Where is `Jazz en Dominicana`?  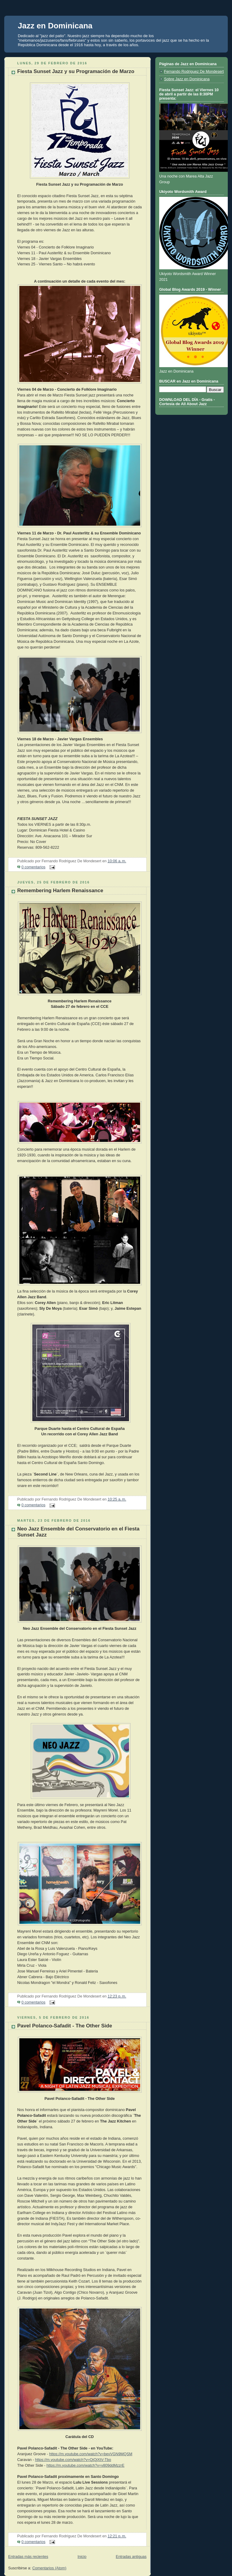
Jazz en Dominicana is located at coordinates (55, 25).